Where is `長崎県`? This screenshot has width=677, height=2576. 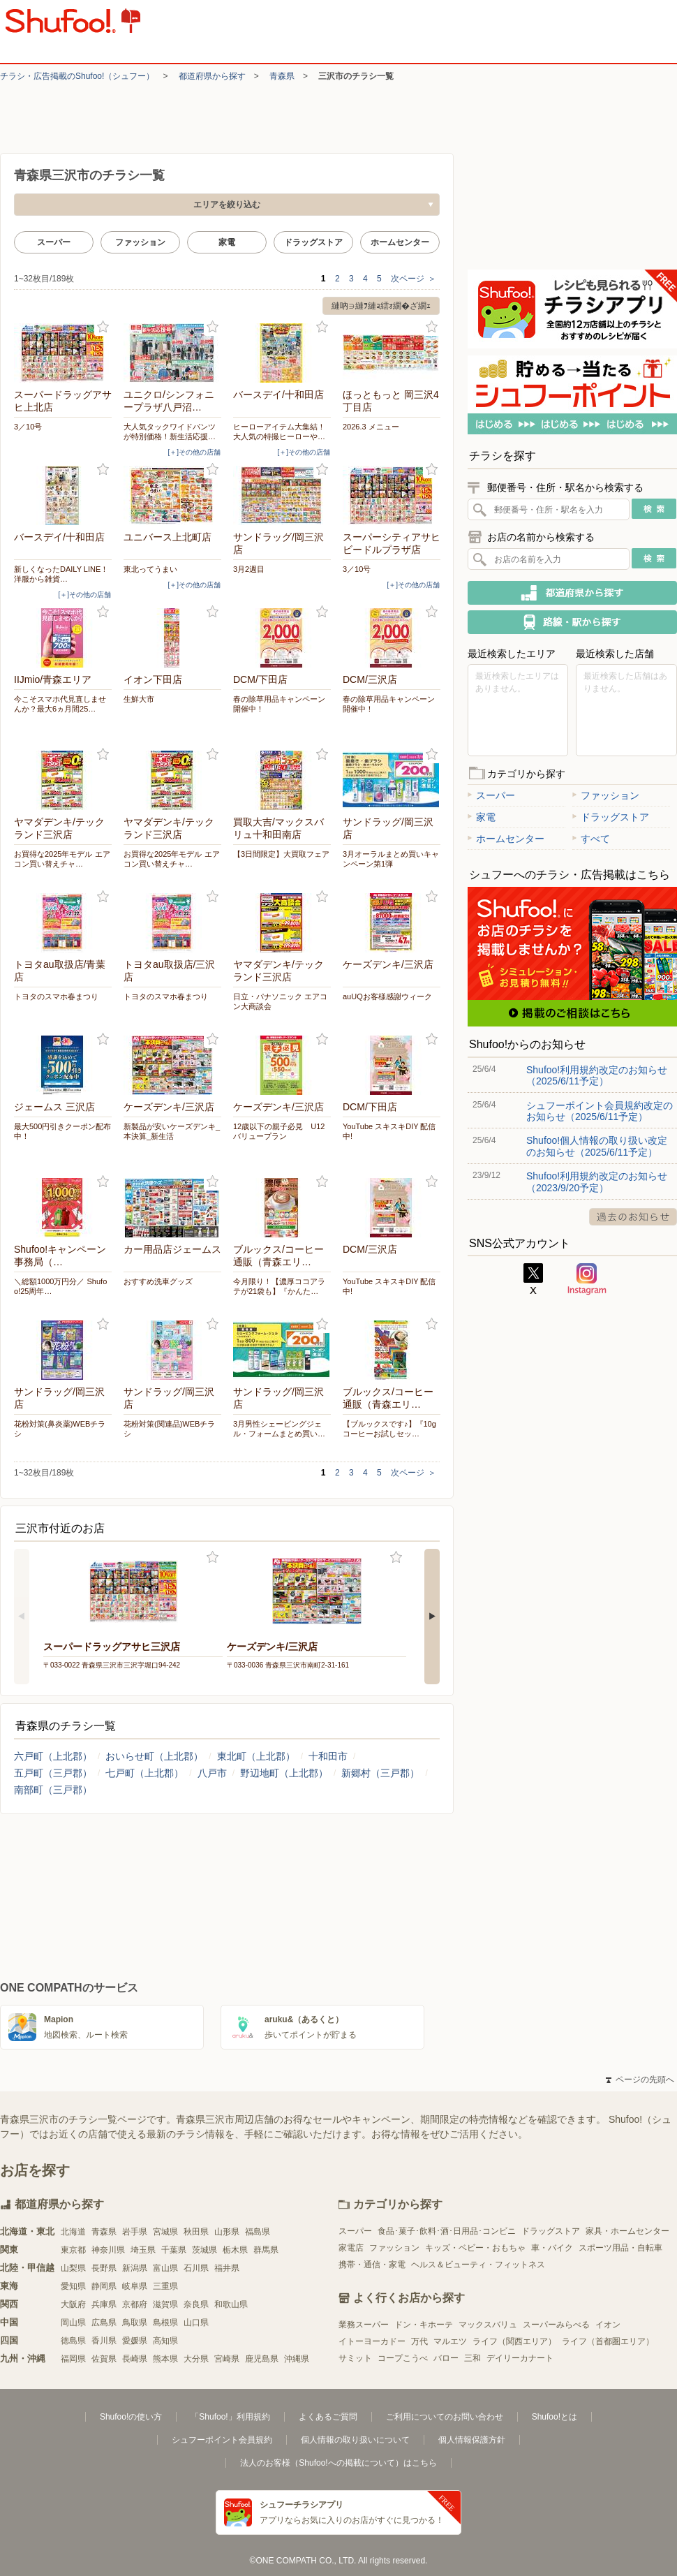
長崎県 is located at coordinates (134, 2359).